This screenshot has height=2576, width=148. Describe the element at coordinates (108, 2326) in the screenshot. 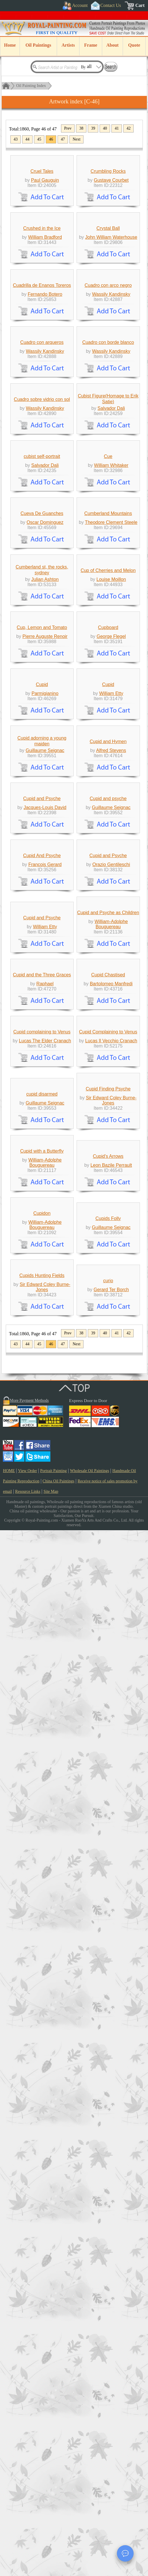

I see `curio` at that location.